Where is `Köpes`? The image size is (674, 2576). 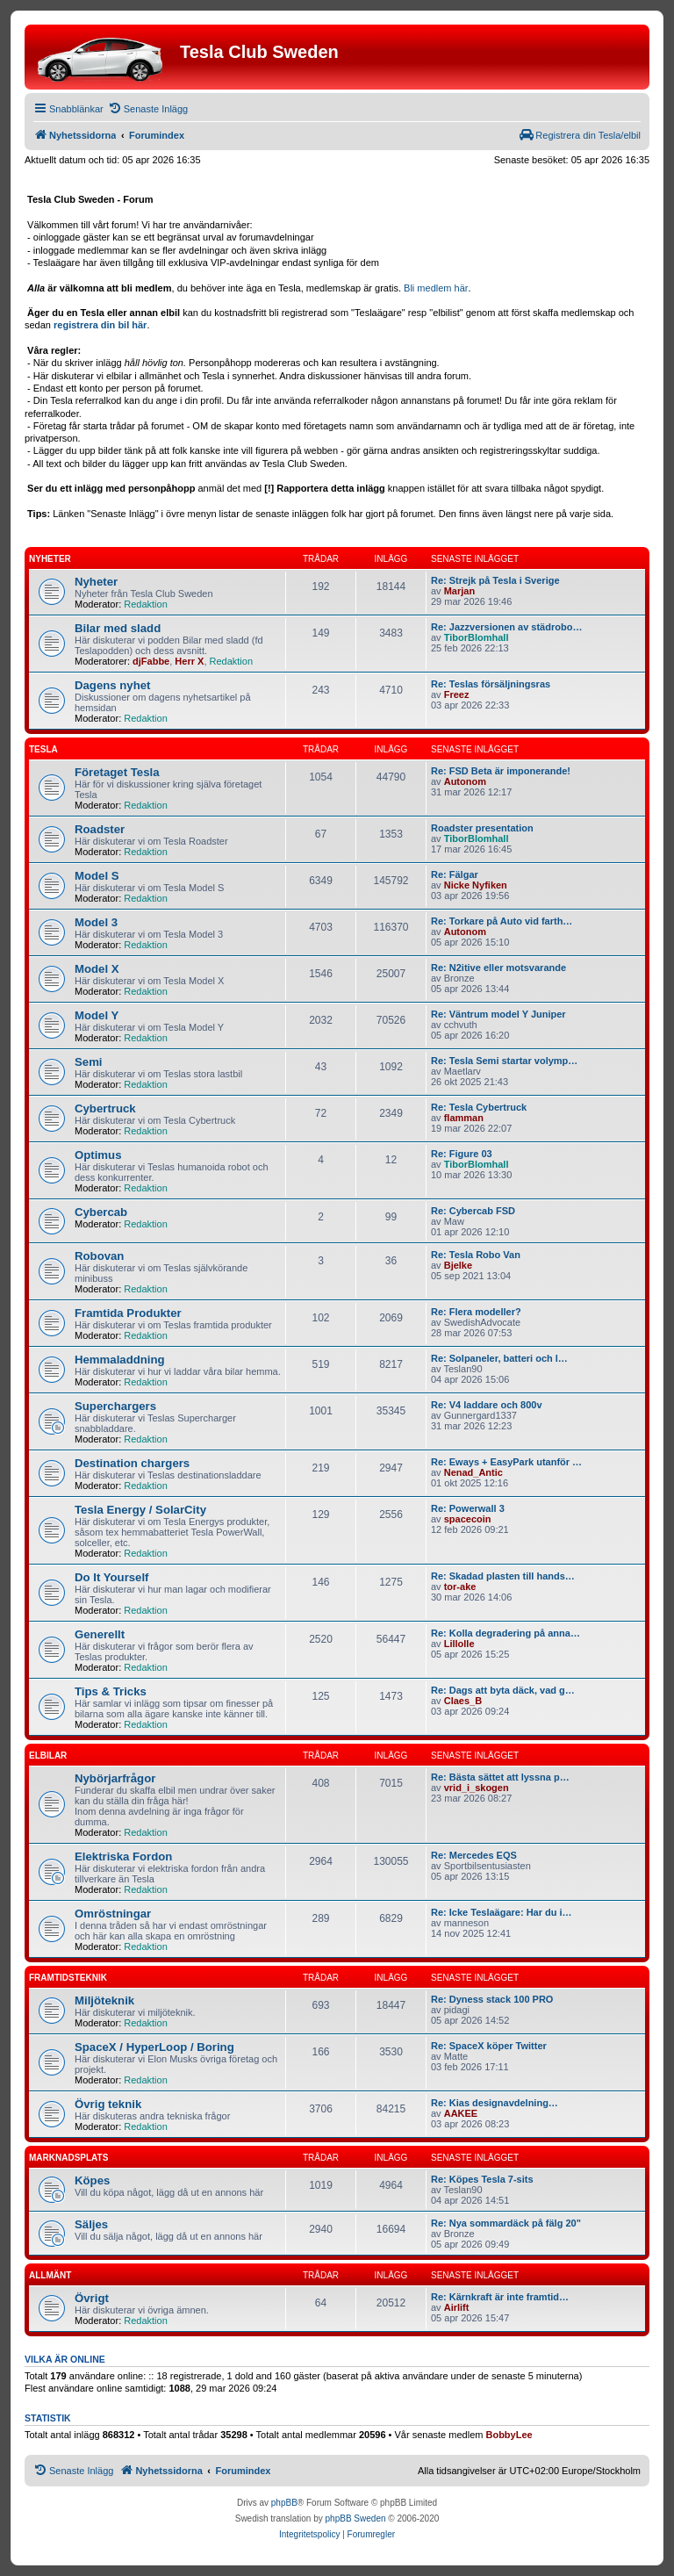
Köpes is located at coordinates (92, 2180).